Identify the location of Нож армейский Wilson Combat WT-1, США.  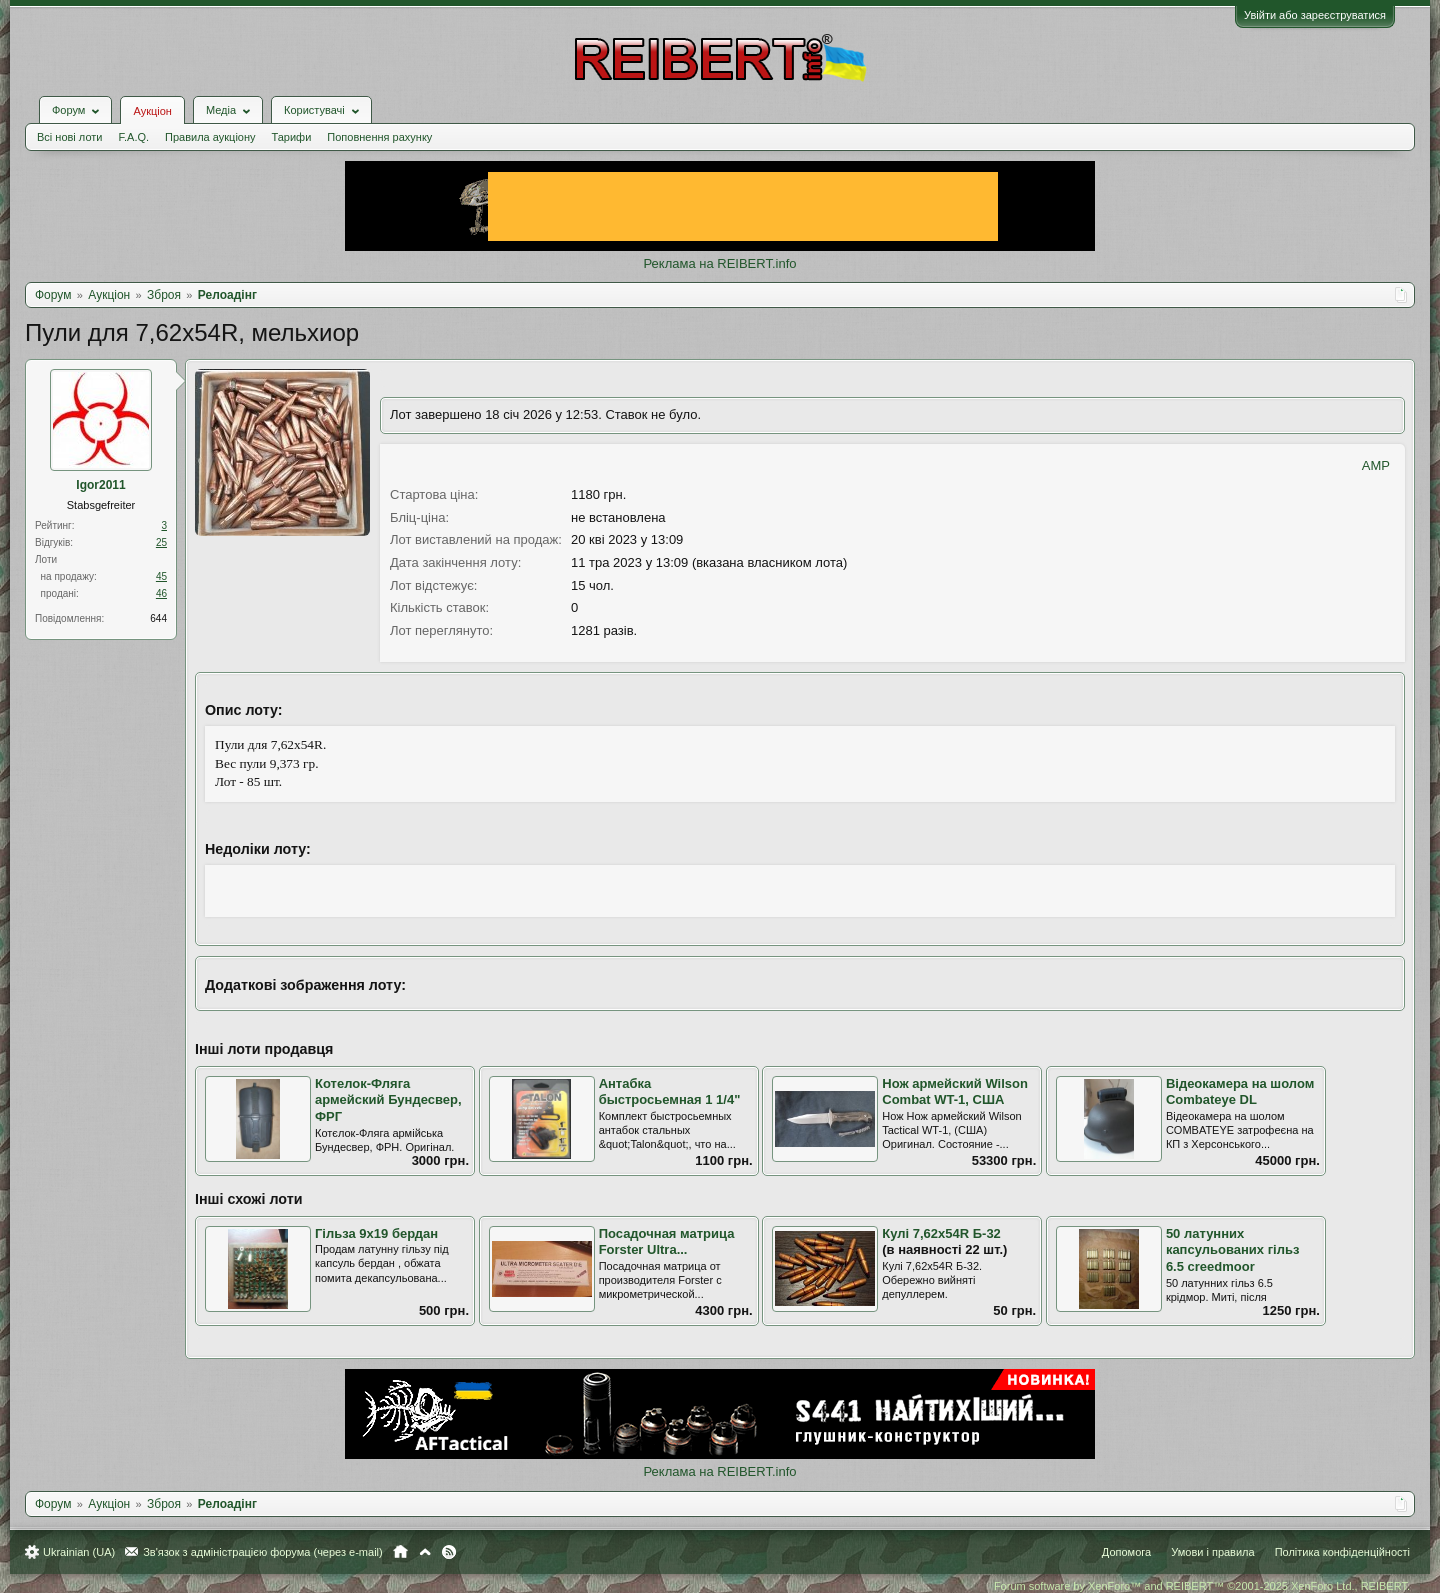
(955, 1092).